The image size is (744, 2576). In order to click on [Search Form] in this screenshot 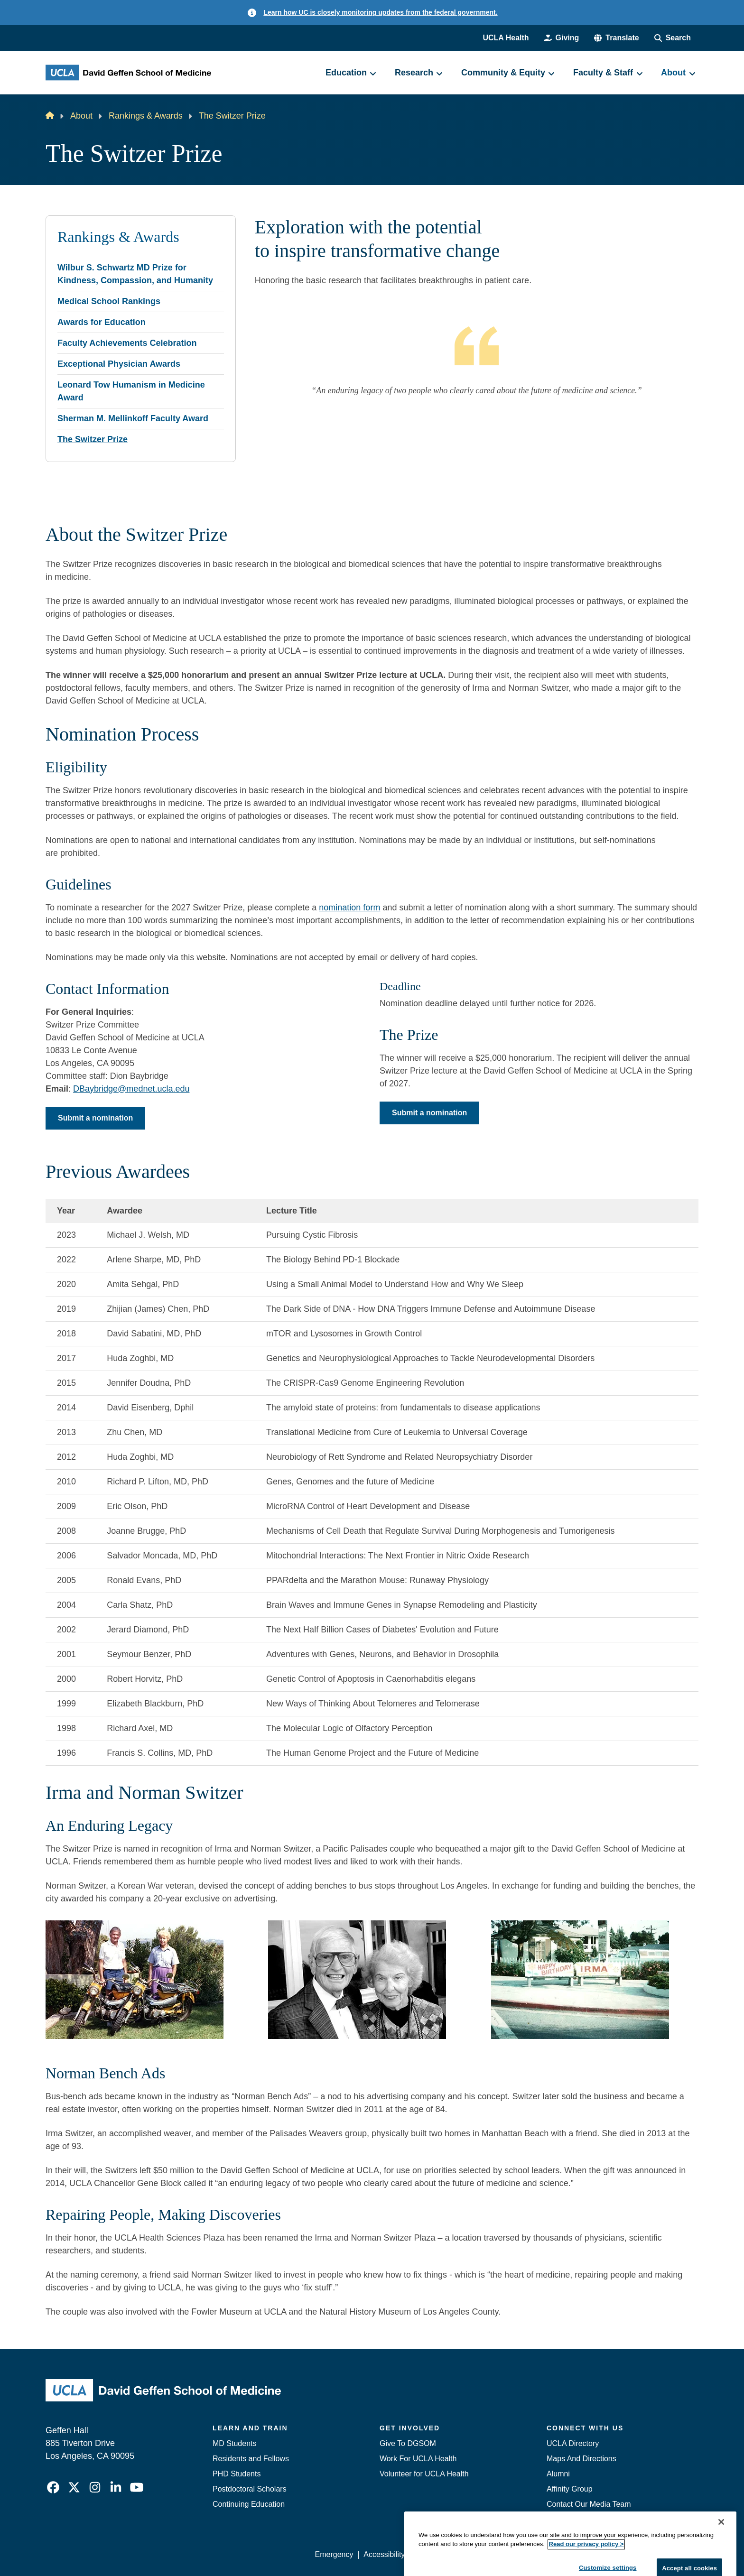, I will do `click(672, 38)`.